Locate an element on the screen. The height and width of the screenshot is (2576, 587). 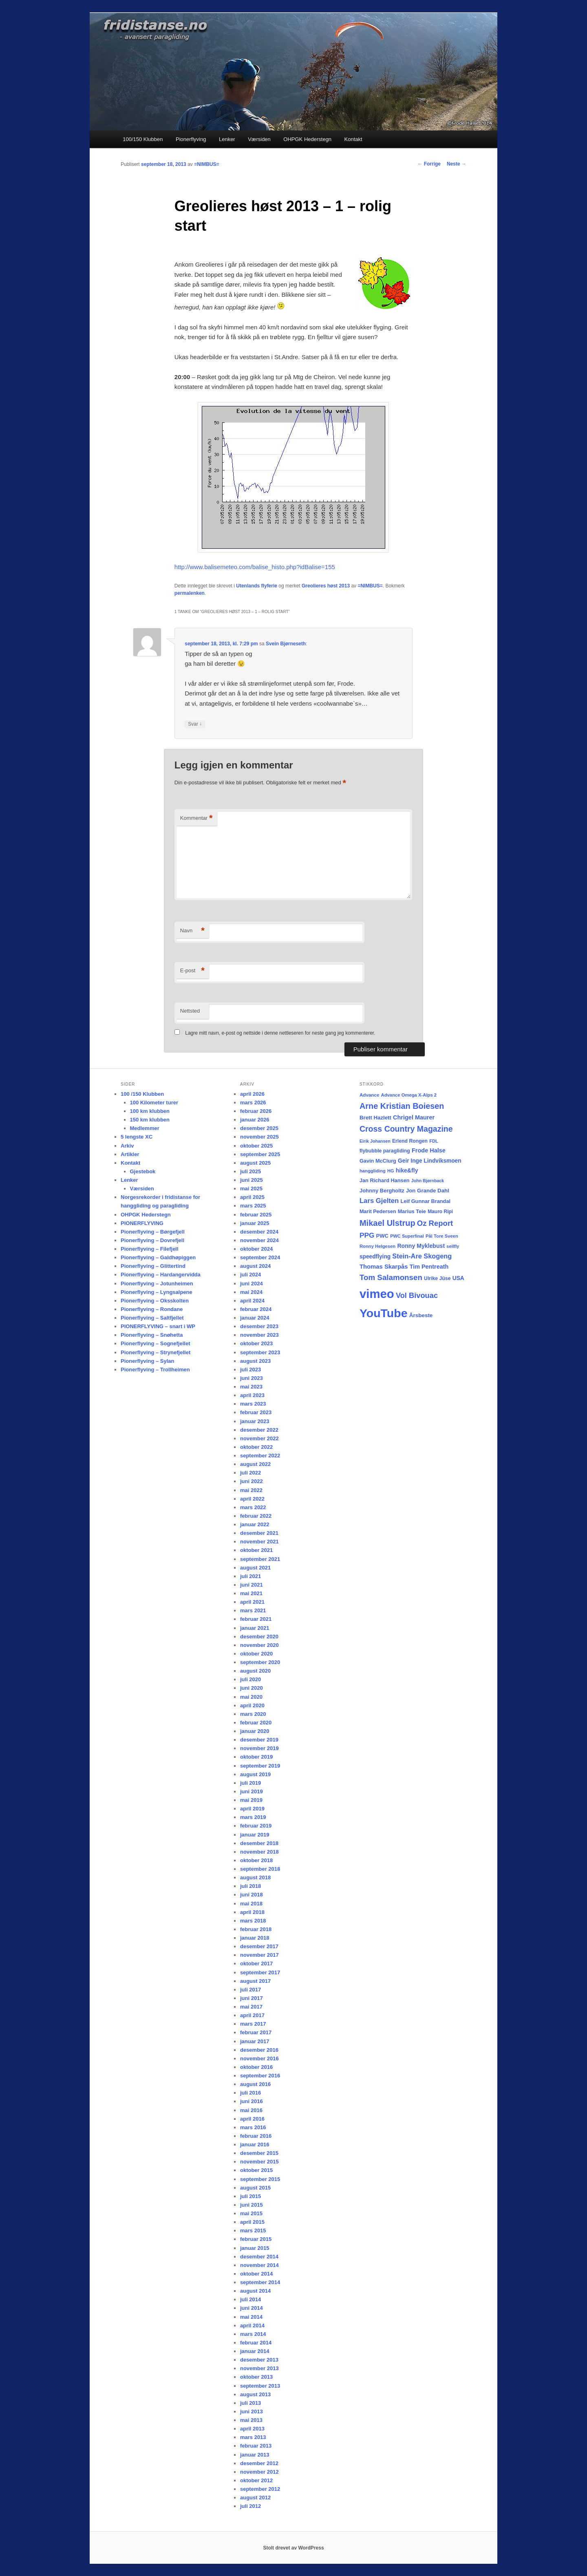
Pionerflyving is located at coordinates (191, 139).